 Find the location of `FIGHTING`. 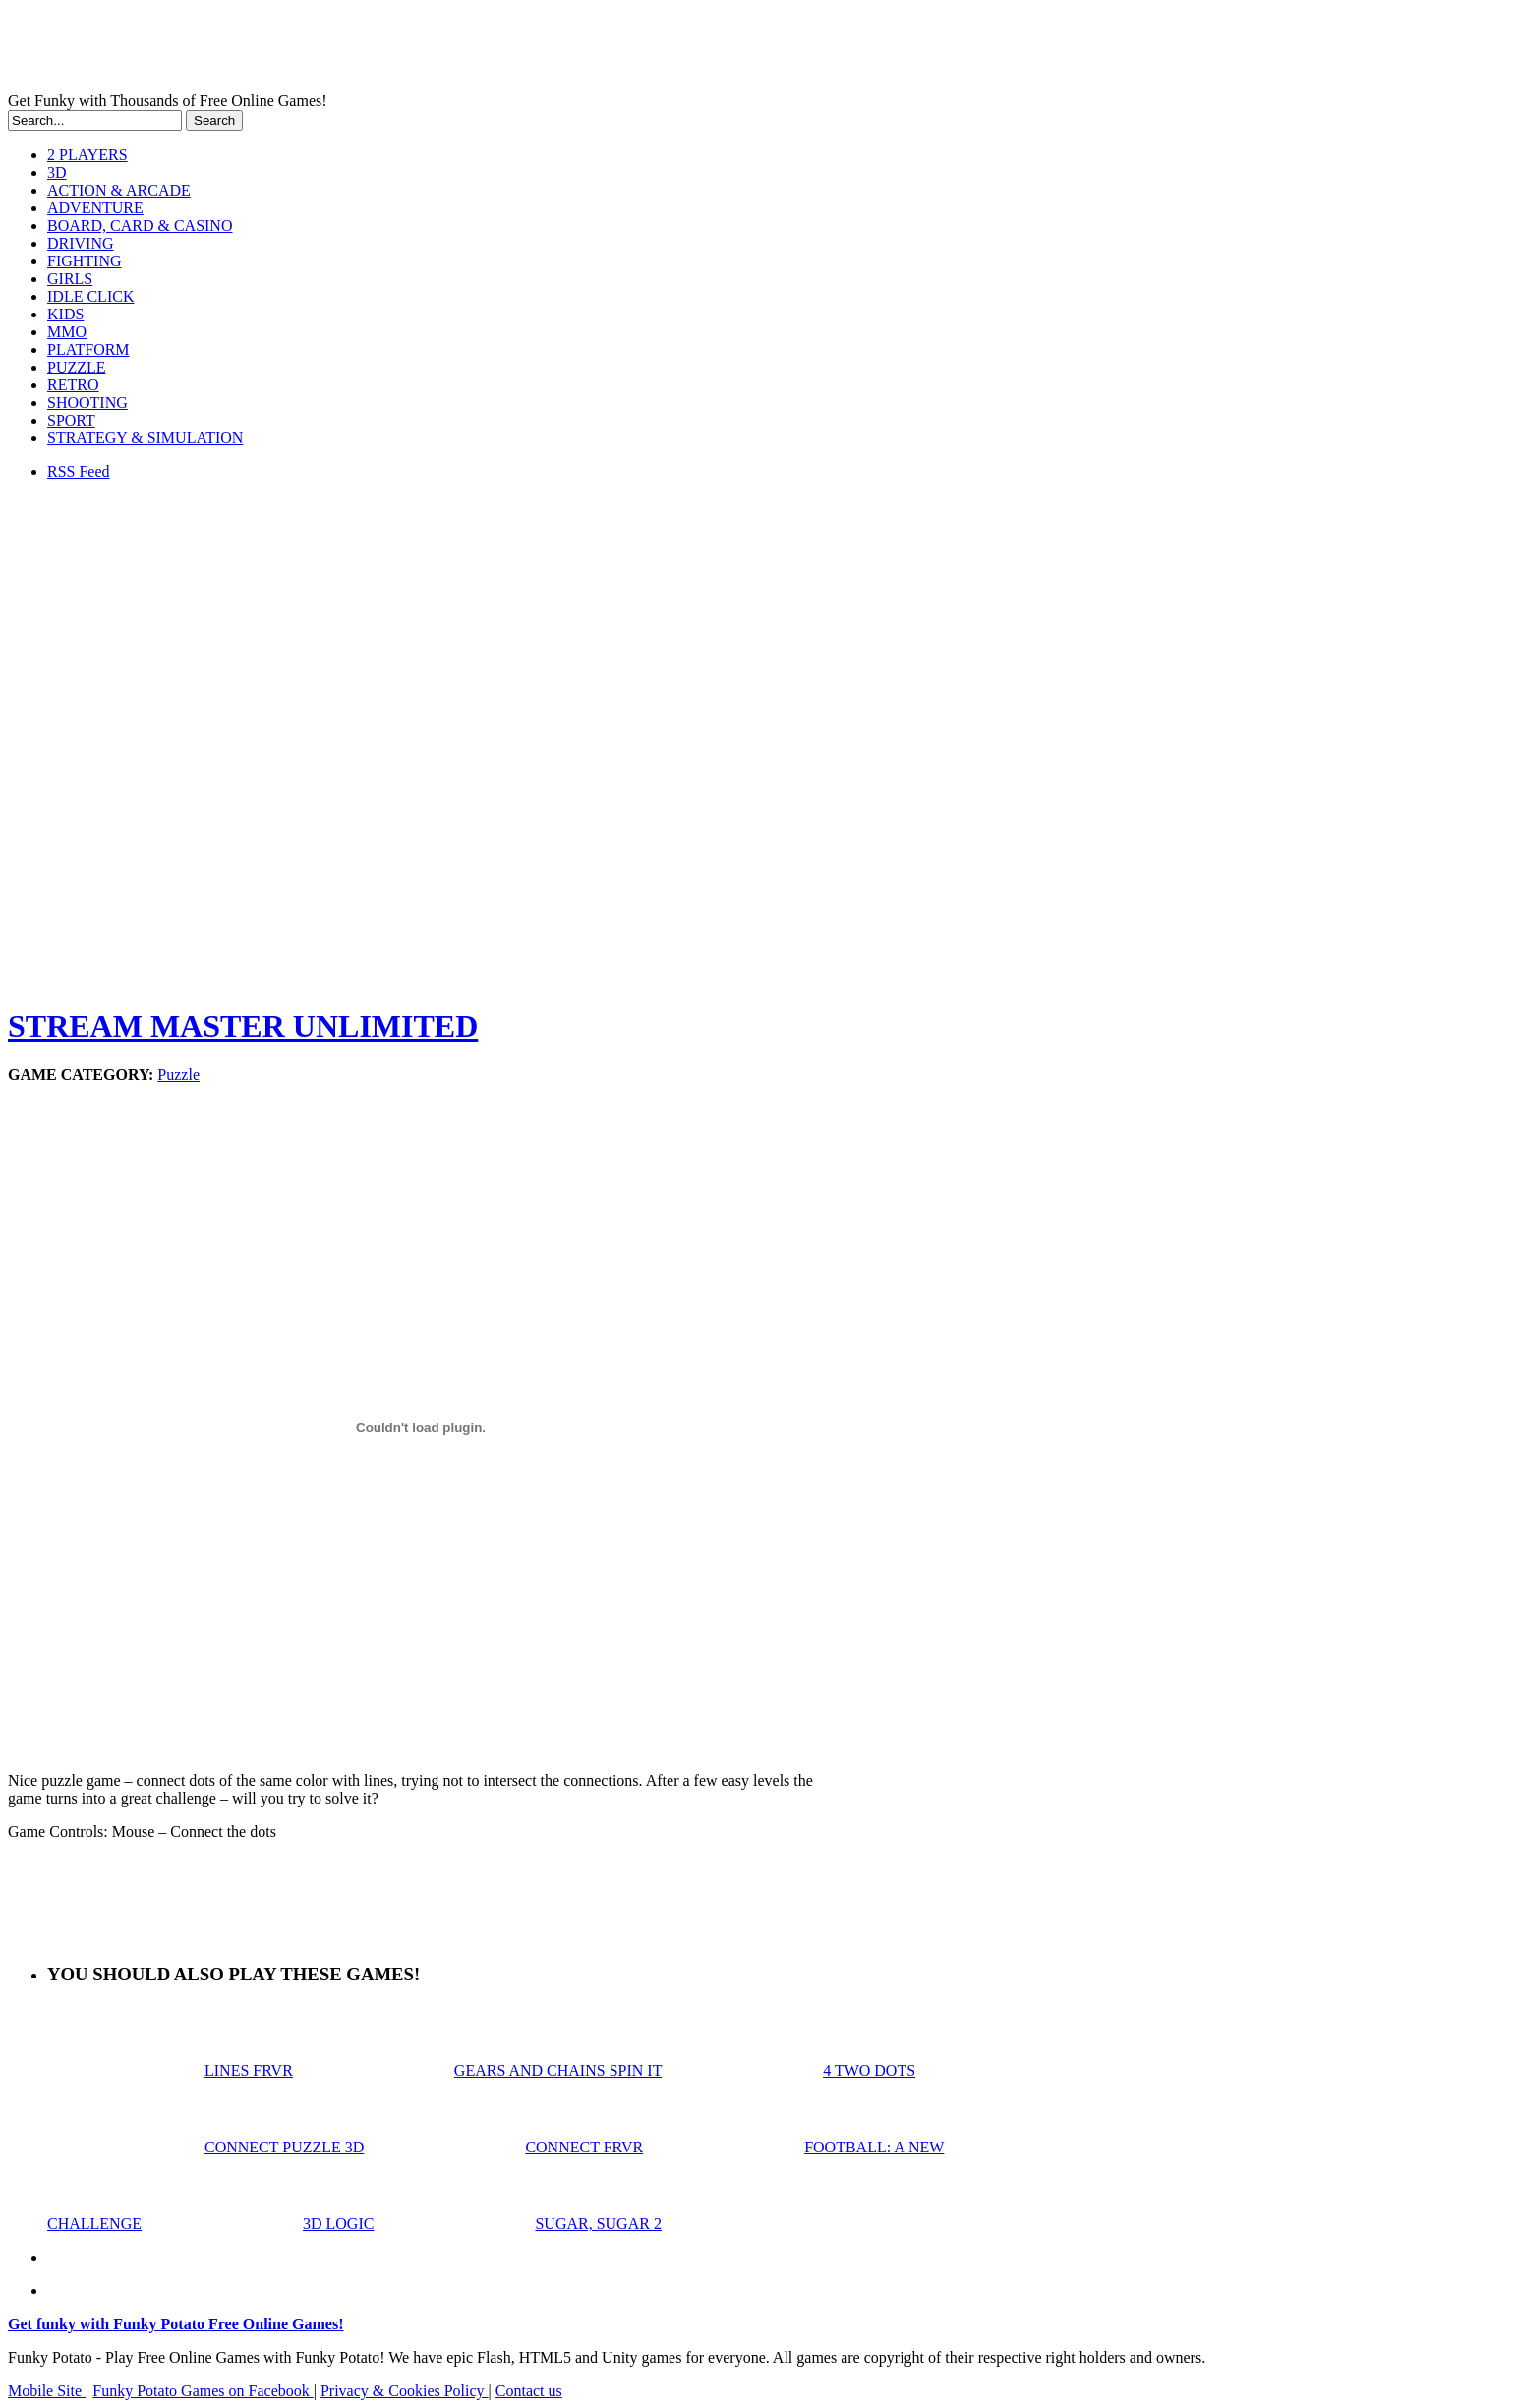

FIGHTING is located at coordinates (84, 261).